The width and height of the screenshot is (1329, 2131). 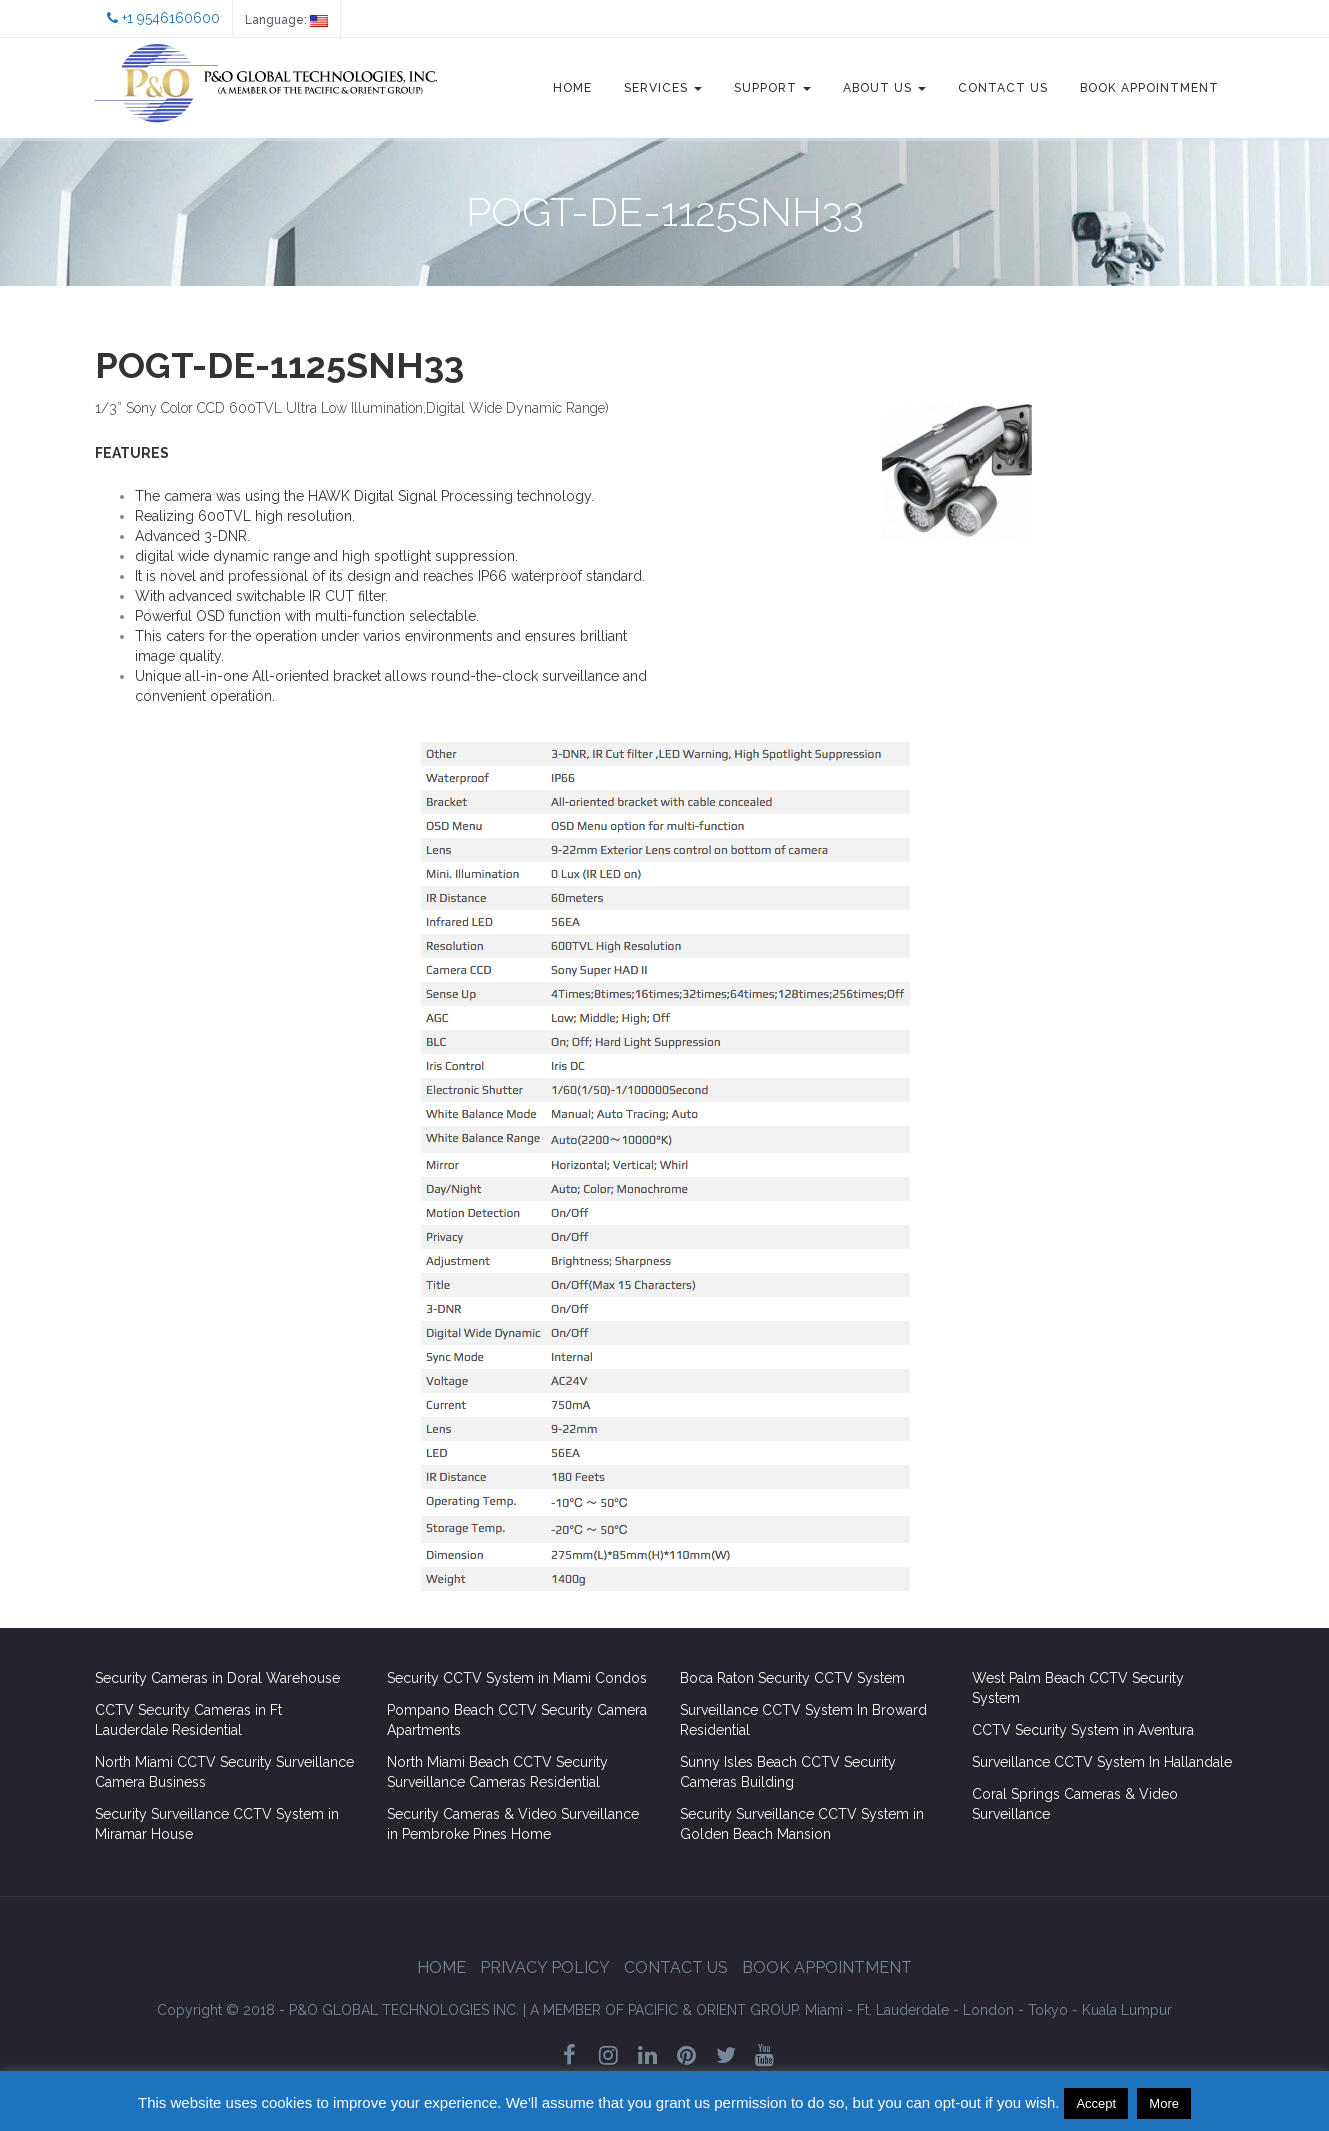 What do you see at coordinates (286, 20) in the screenshot?
I see `Language:` at bounding box center [286, 20].